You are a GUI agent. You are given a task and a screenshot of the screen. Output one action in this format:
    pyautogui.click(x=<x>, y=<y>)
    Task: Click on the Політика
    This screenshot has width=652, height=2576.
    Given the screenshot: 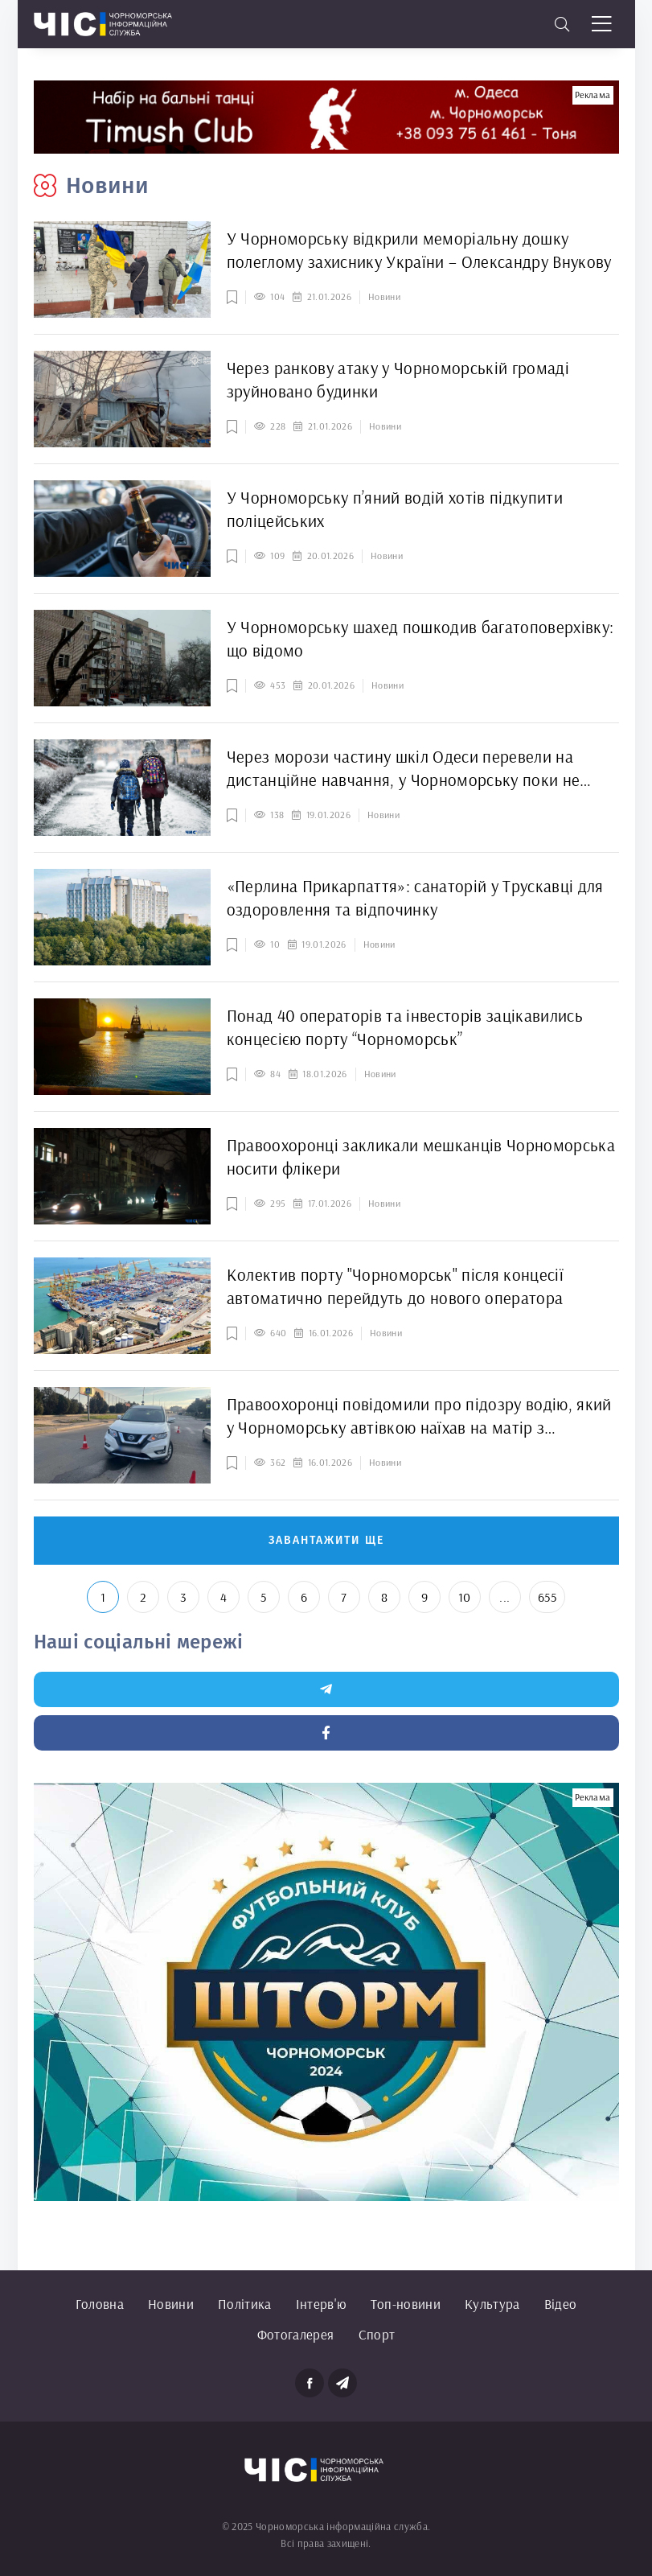 What is the action you would take?
    pyautogui.click(x=245, y=2303)
    